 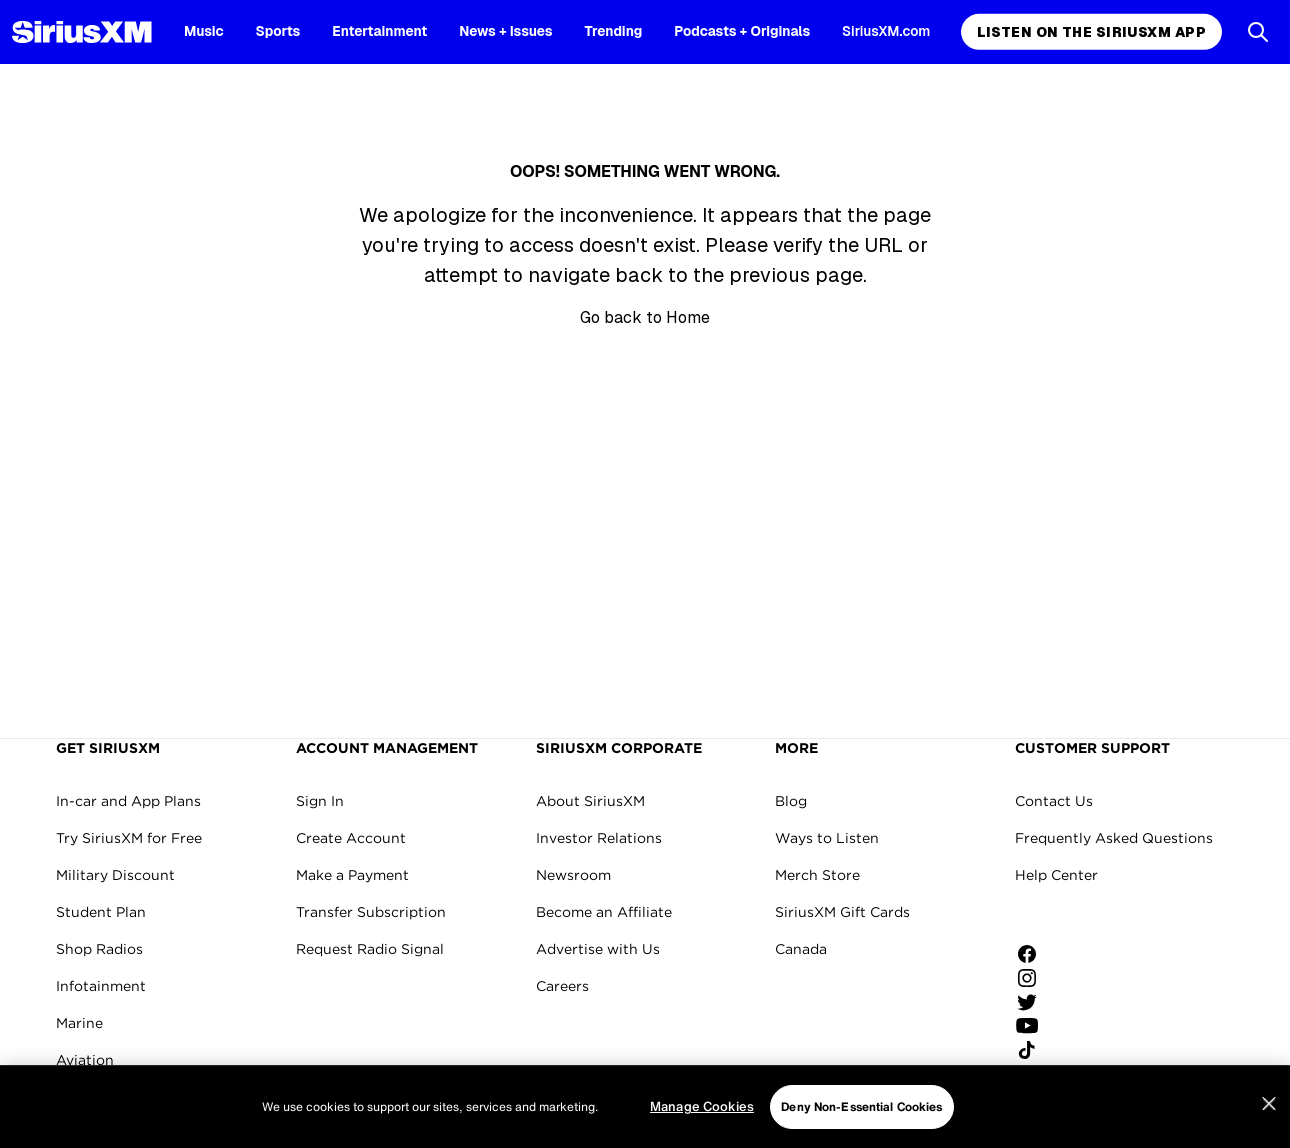 I want to click on Careers, so click(x=562, y=986).